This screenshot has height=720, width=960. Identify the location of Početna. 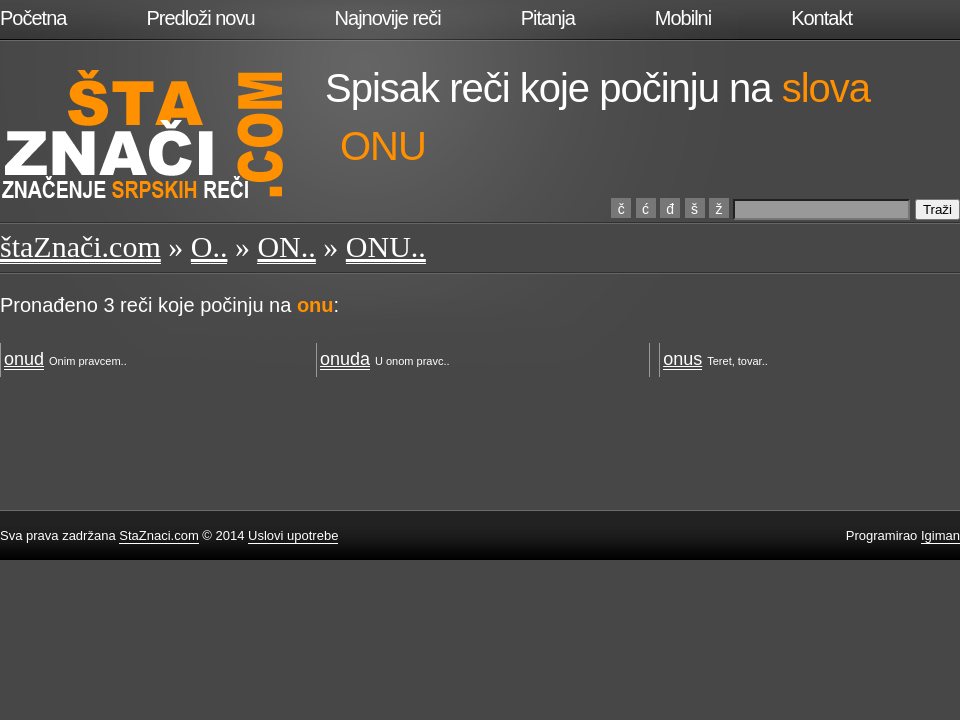
(33, 18).